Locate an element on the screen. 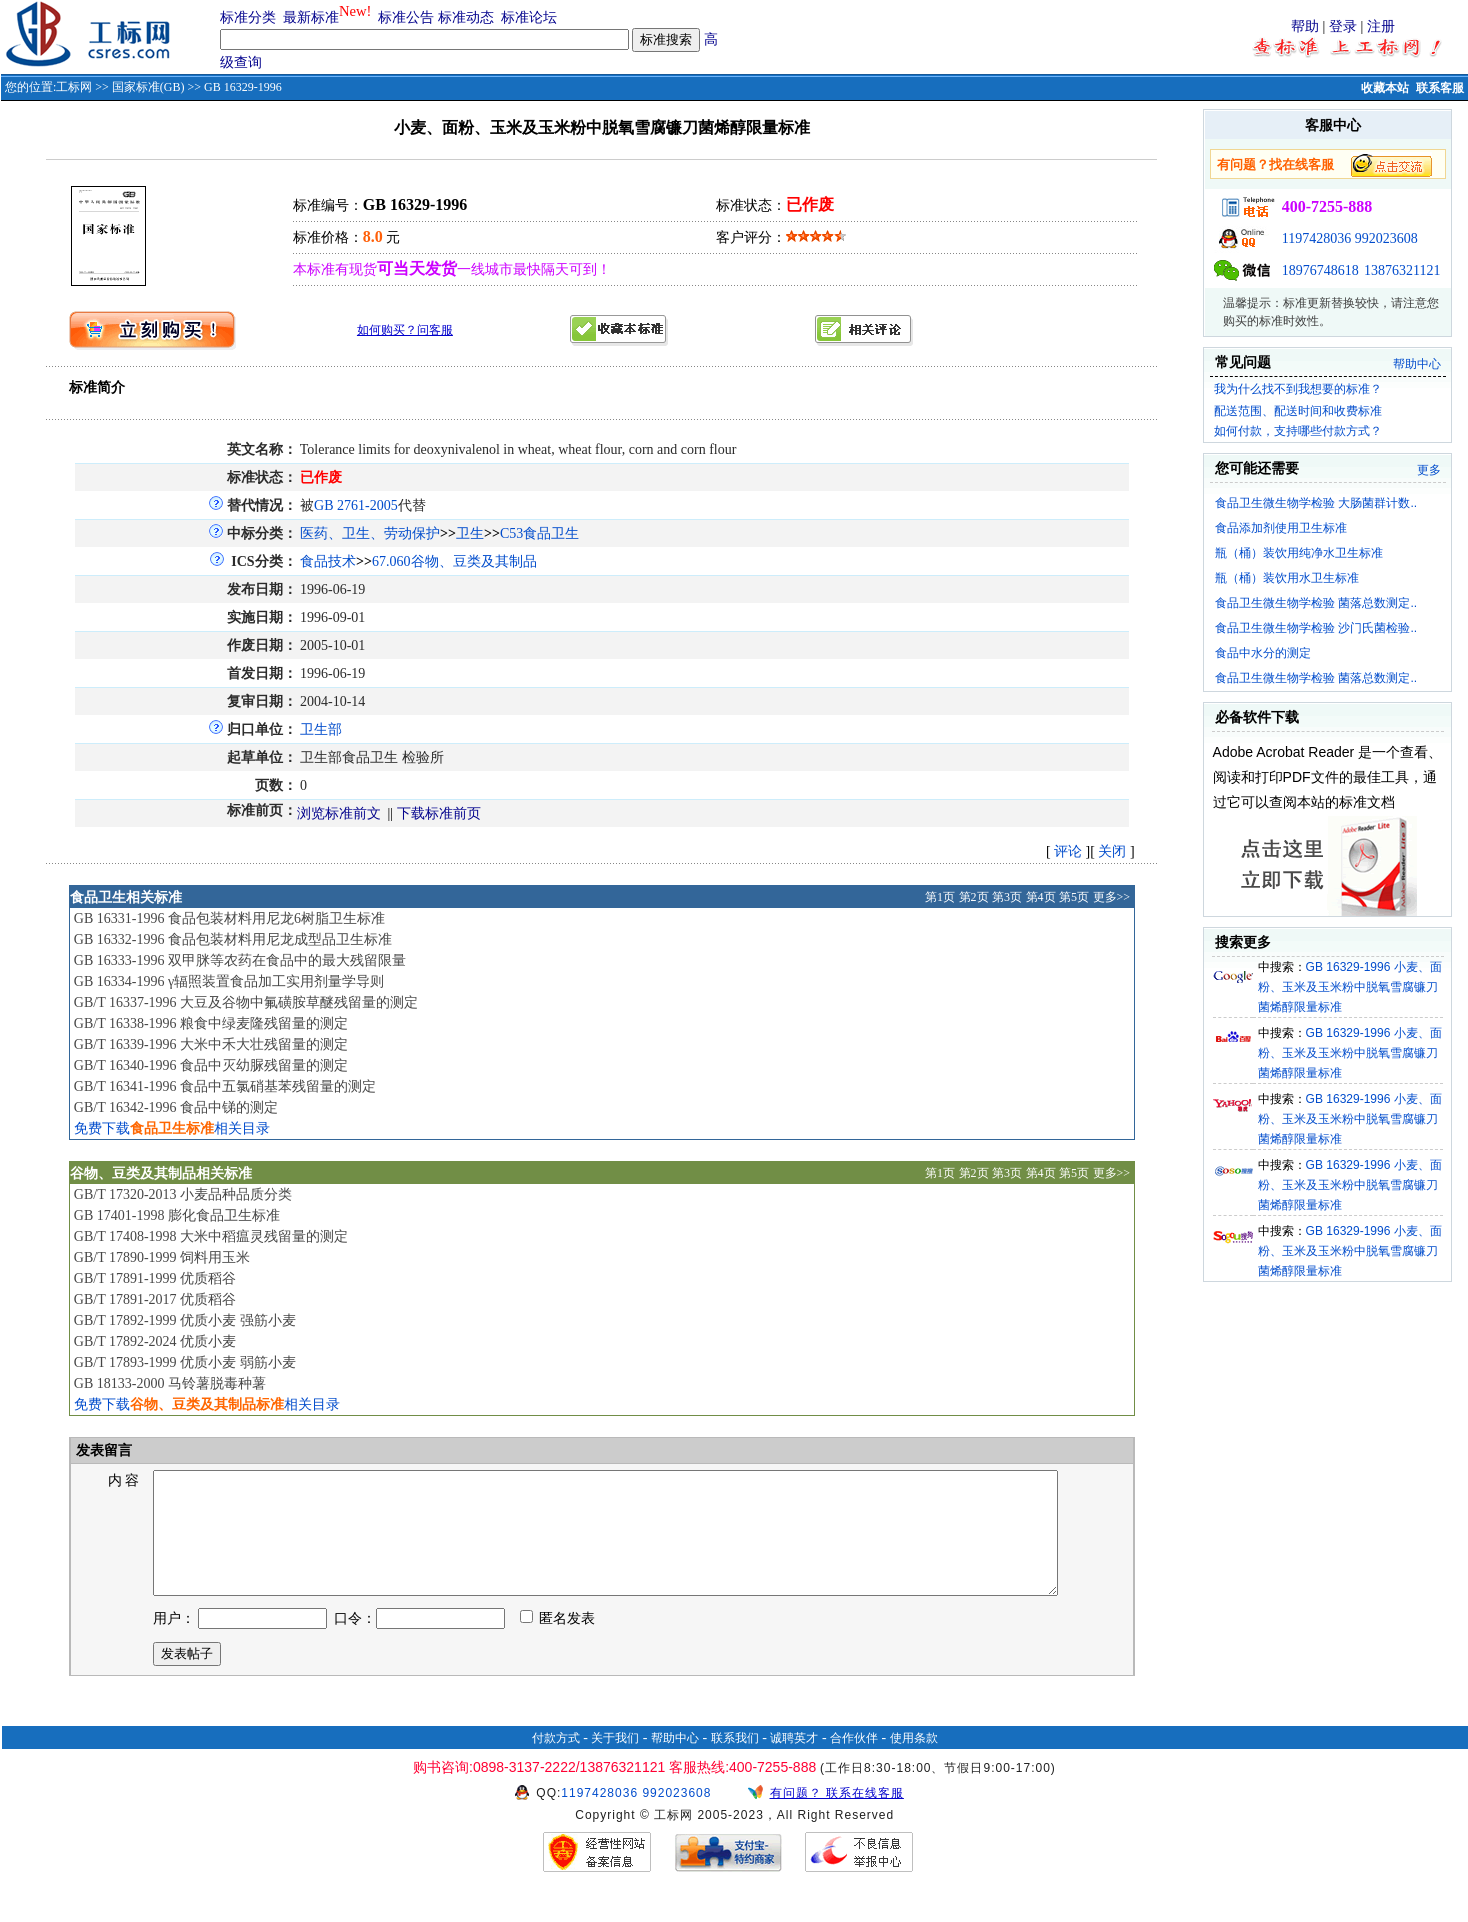 This screenshot has width=1468, height=1922. GB/T 17890-1999 饲料用玉米 is located at coordinates (162, 1257).